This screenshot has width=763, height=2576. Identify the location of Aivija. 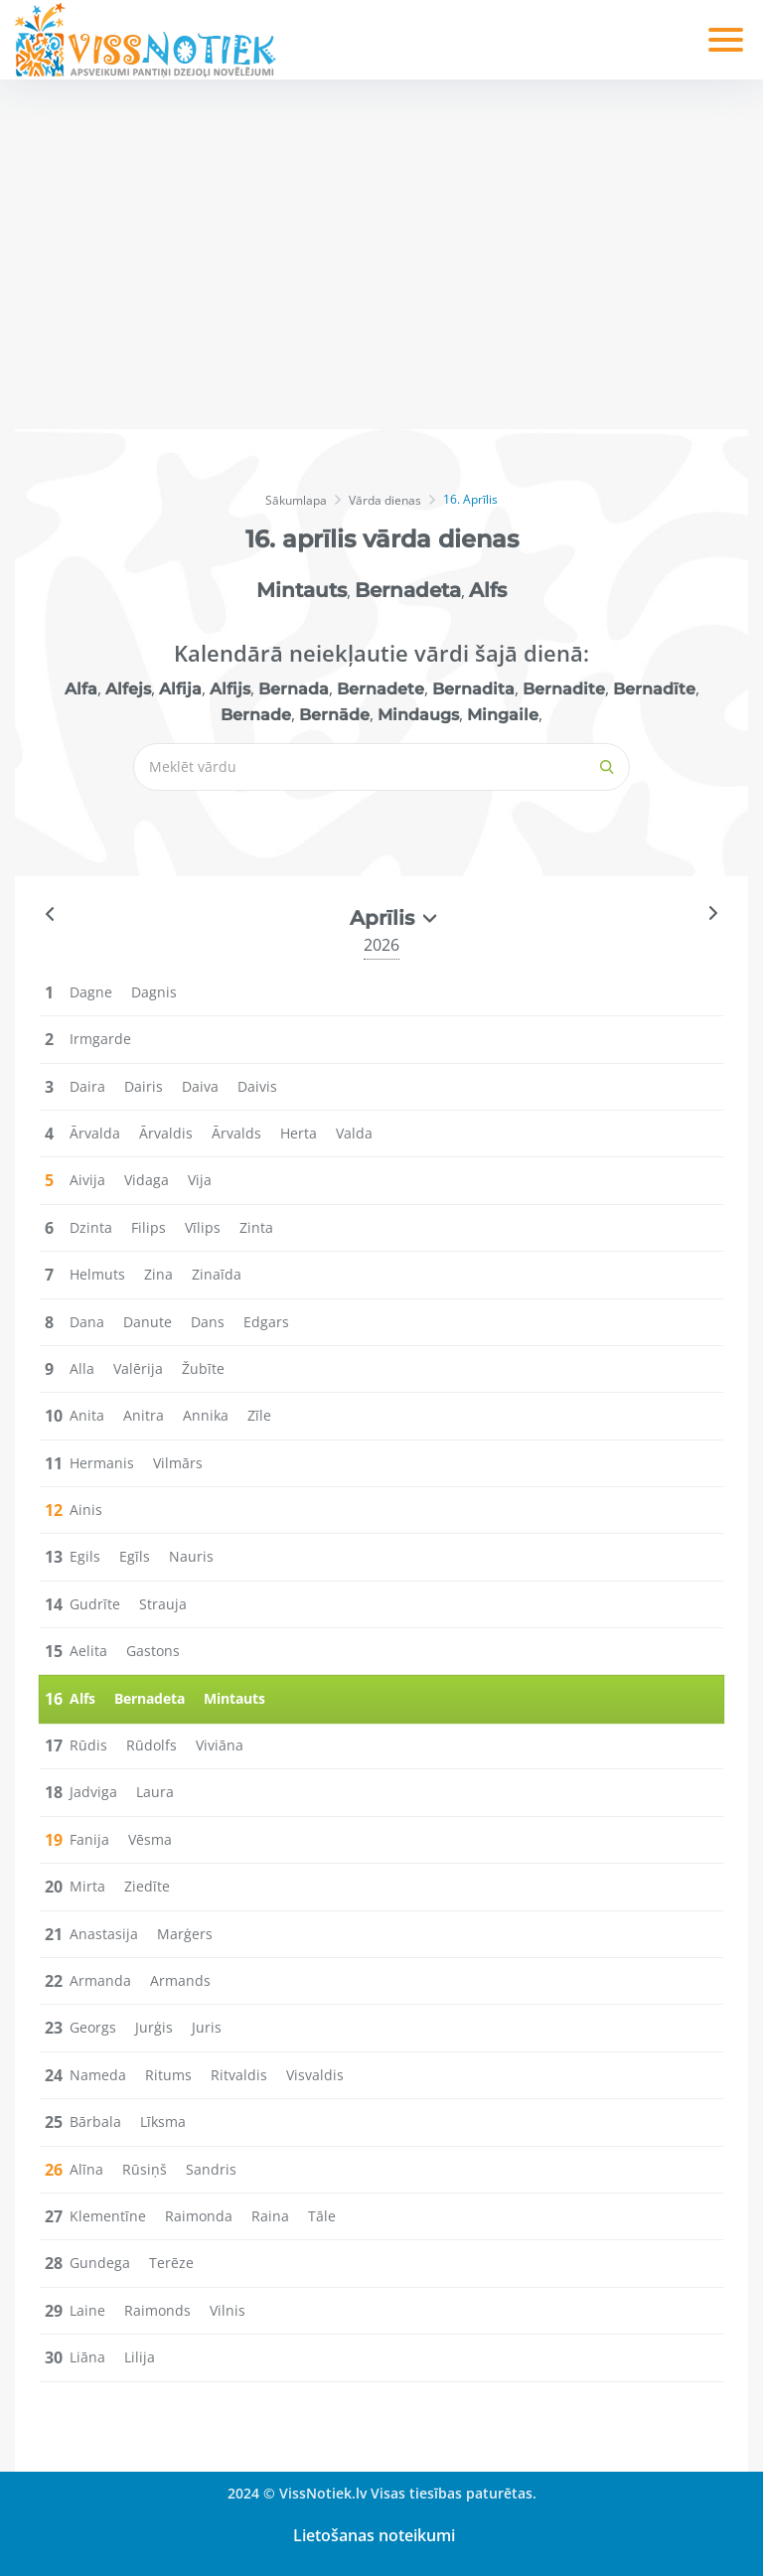
(87, 1179).